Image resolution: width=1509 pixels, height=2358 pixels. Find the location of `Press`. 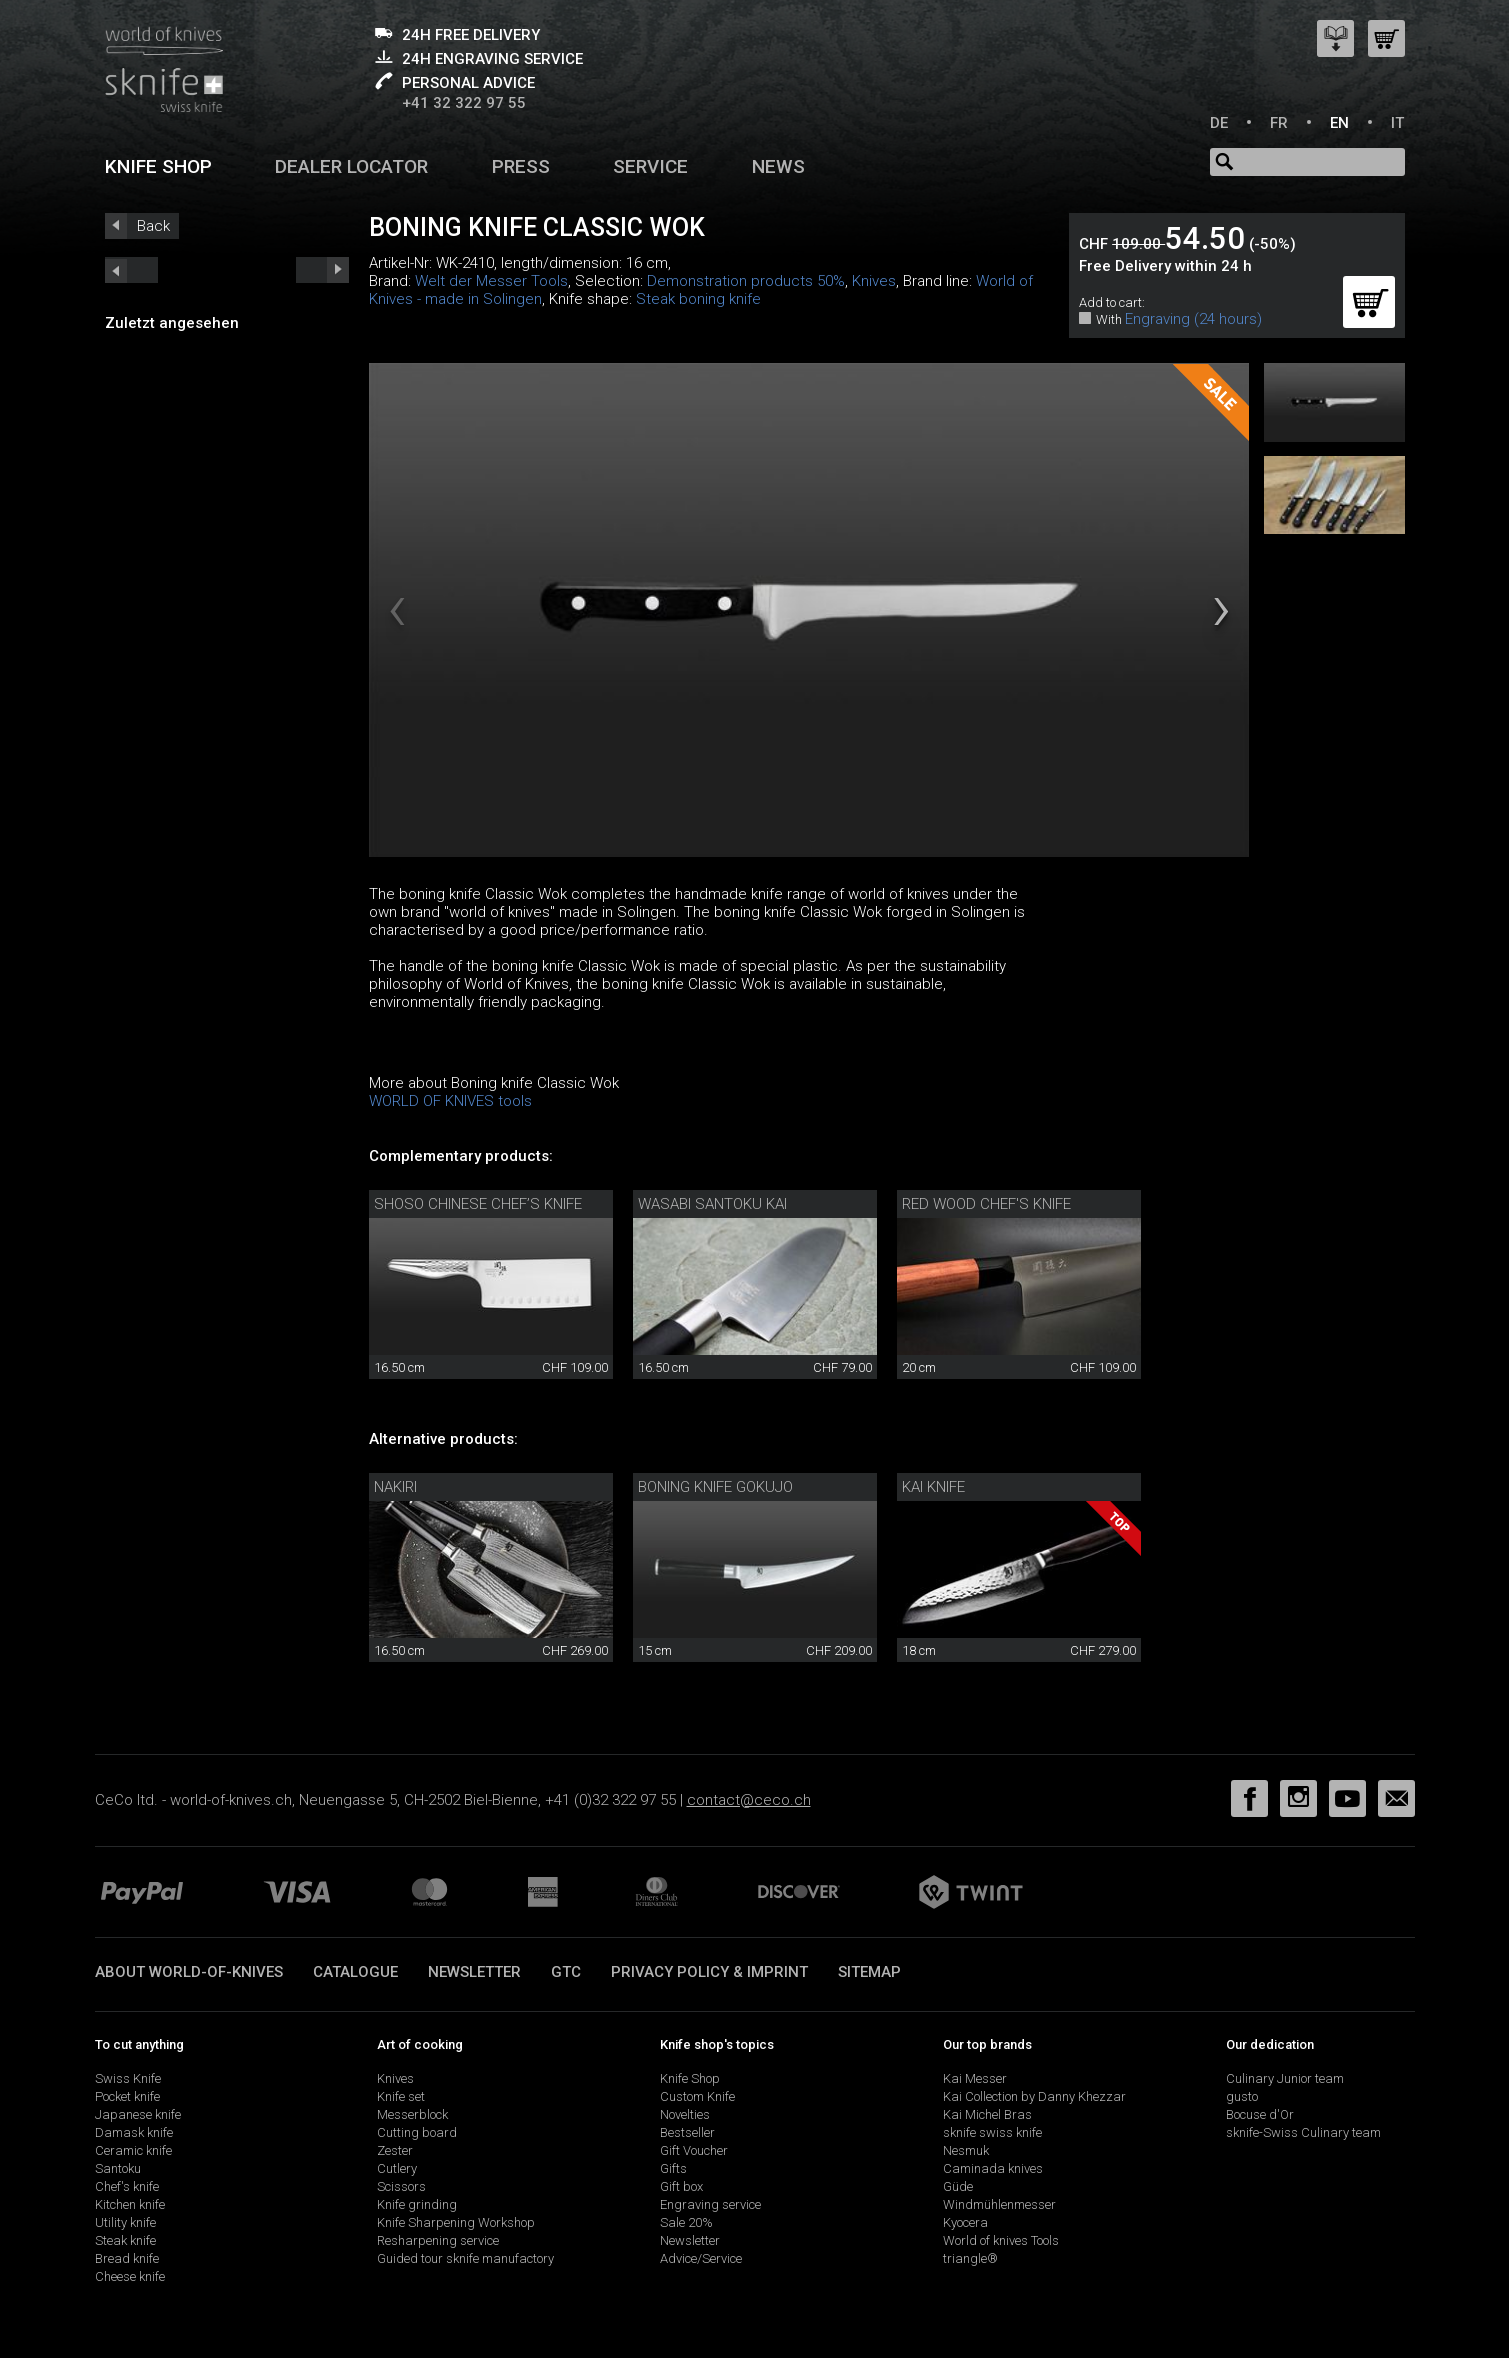

Press is located at coordinates (521, 166).